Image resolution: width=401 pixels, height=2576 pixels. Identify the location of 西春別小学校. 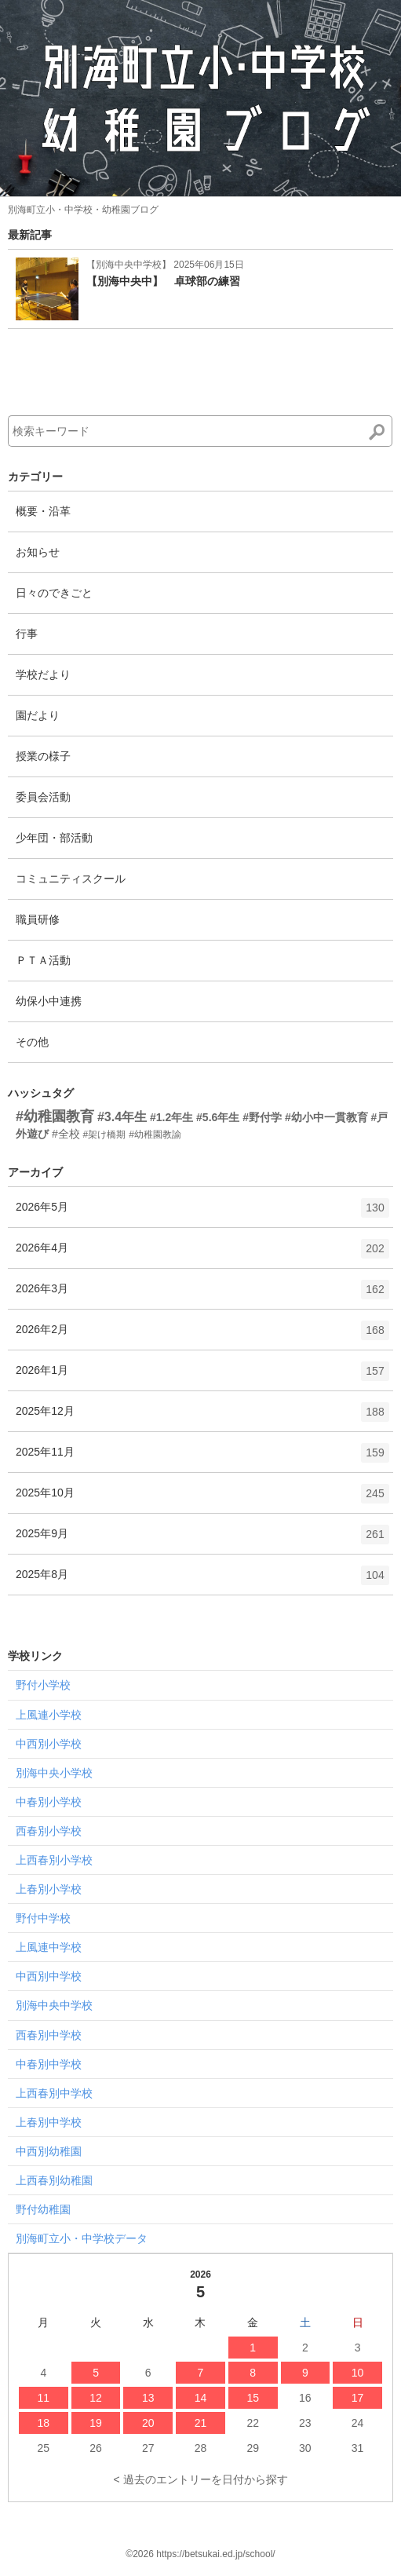
(49, 1831).